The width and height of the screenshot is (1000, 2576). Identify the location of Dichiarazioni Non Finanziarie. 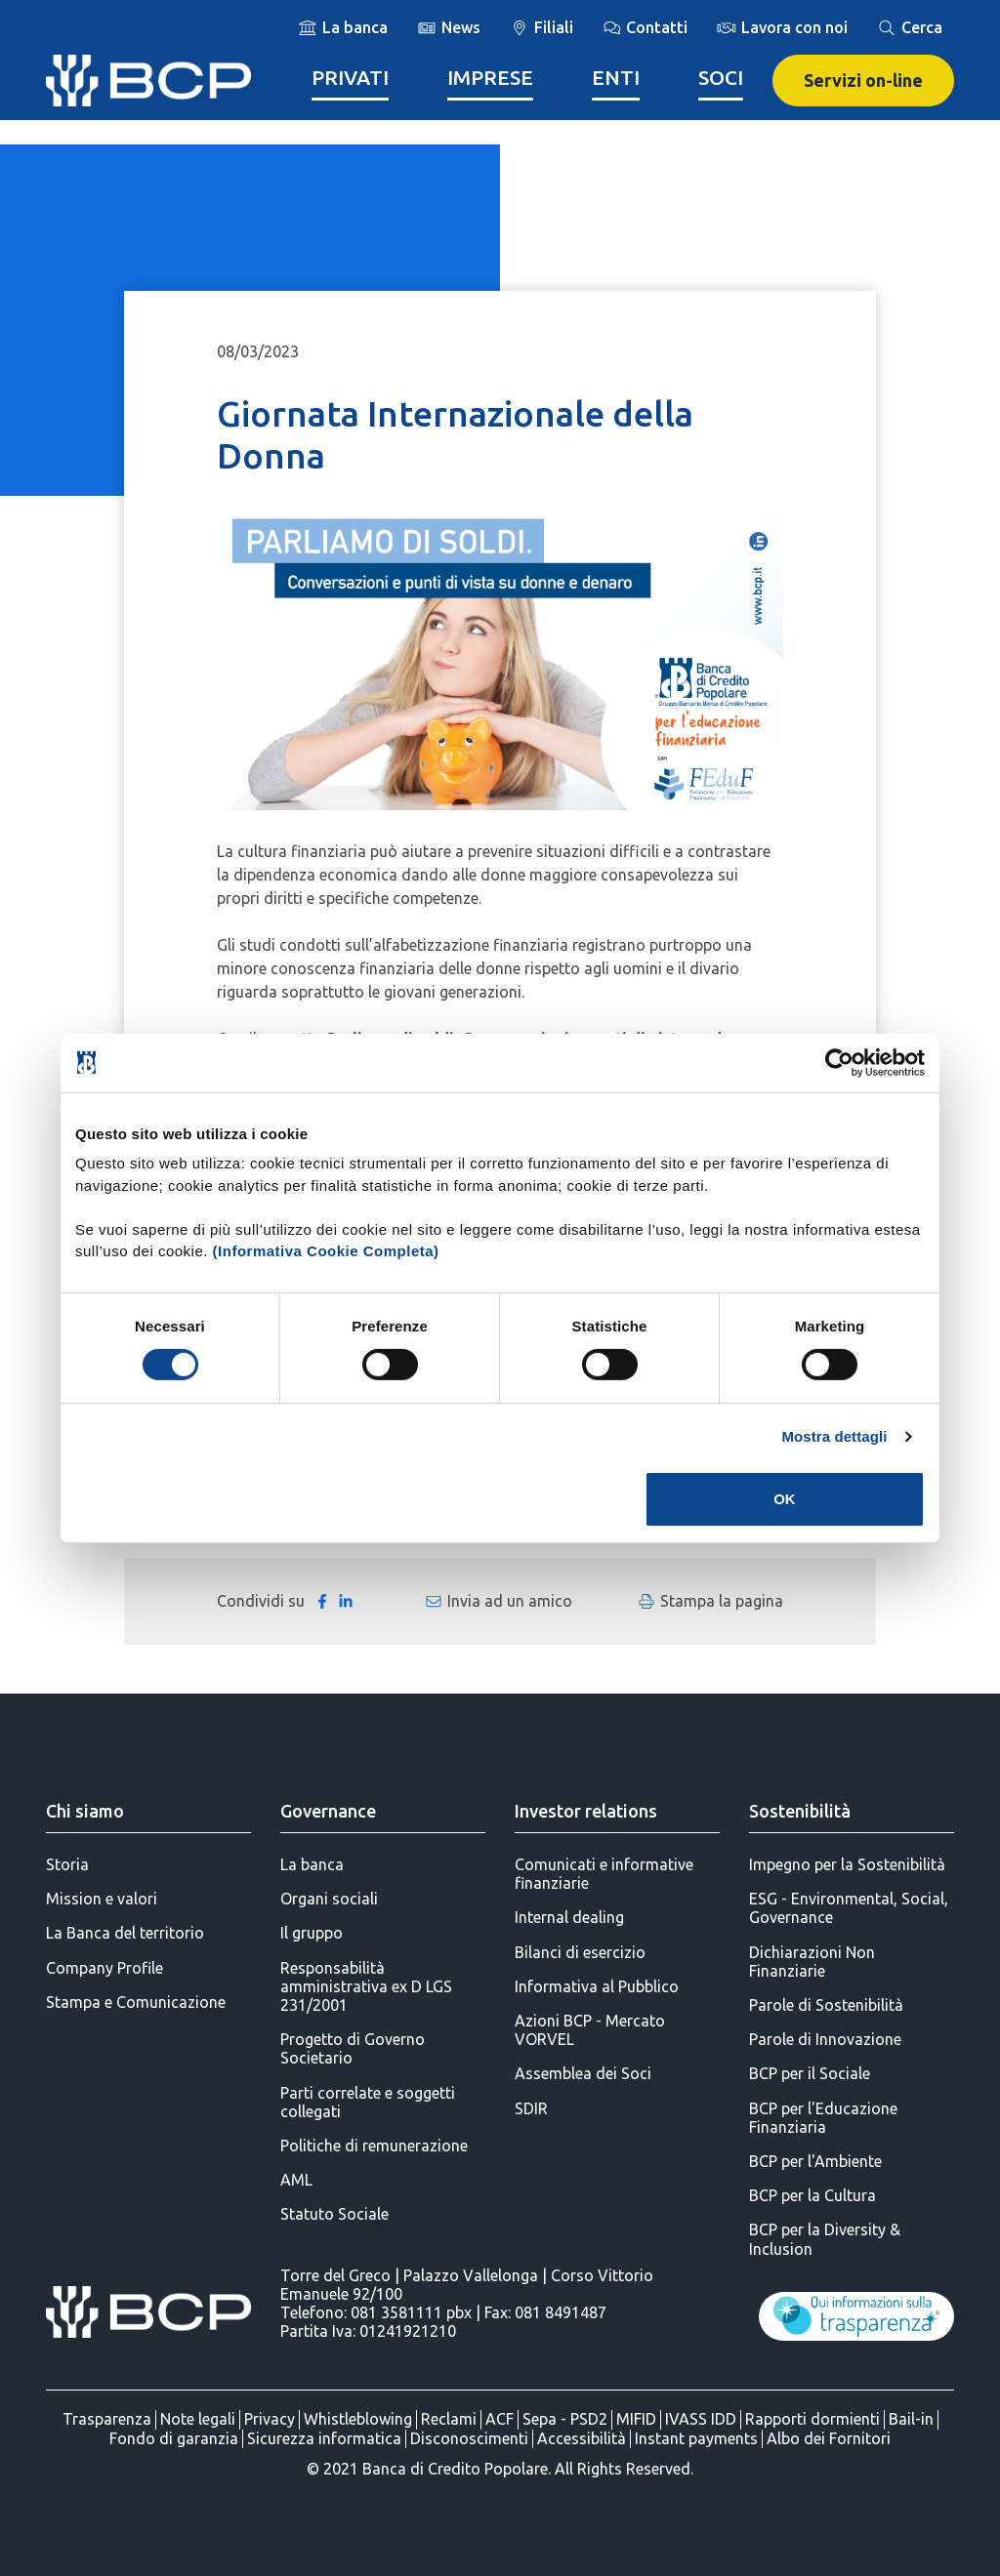
(812, 1961).